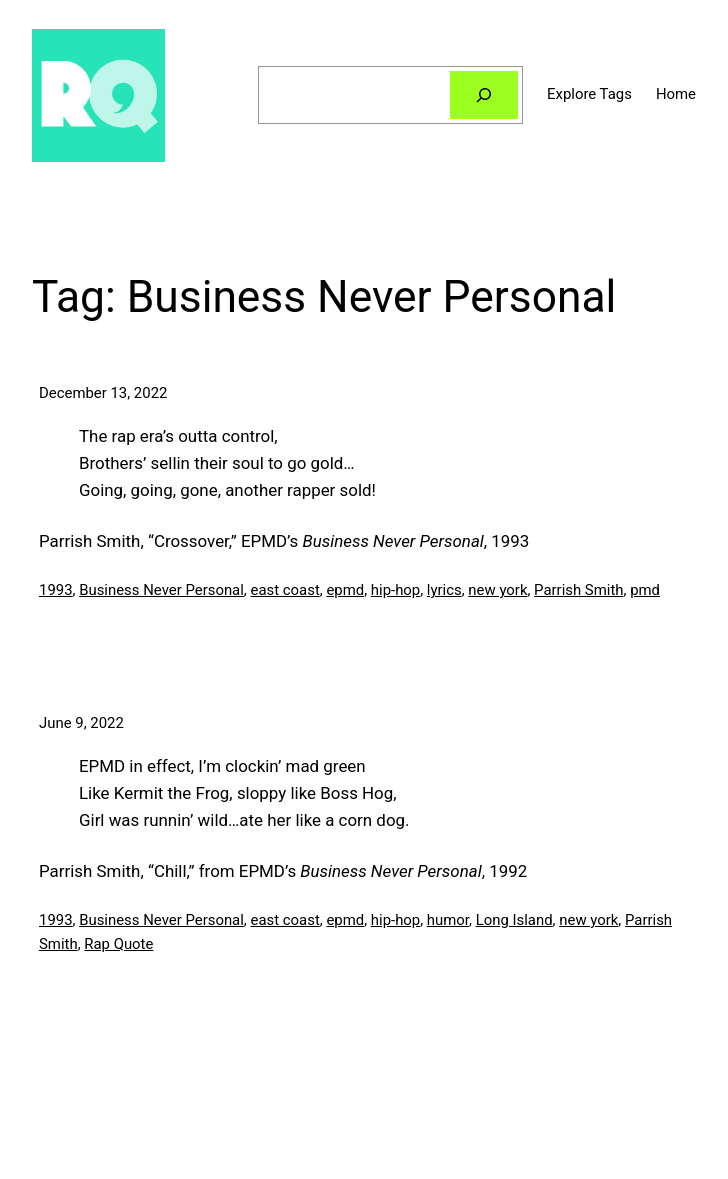  I want to click on Home, so click(676, 94).